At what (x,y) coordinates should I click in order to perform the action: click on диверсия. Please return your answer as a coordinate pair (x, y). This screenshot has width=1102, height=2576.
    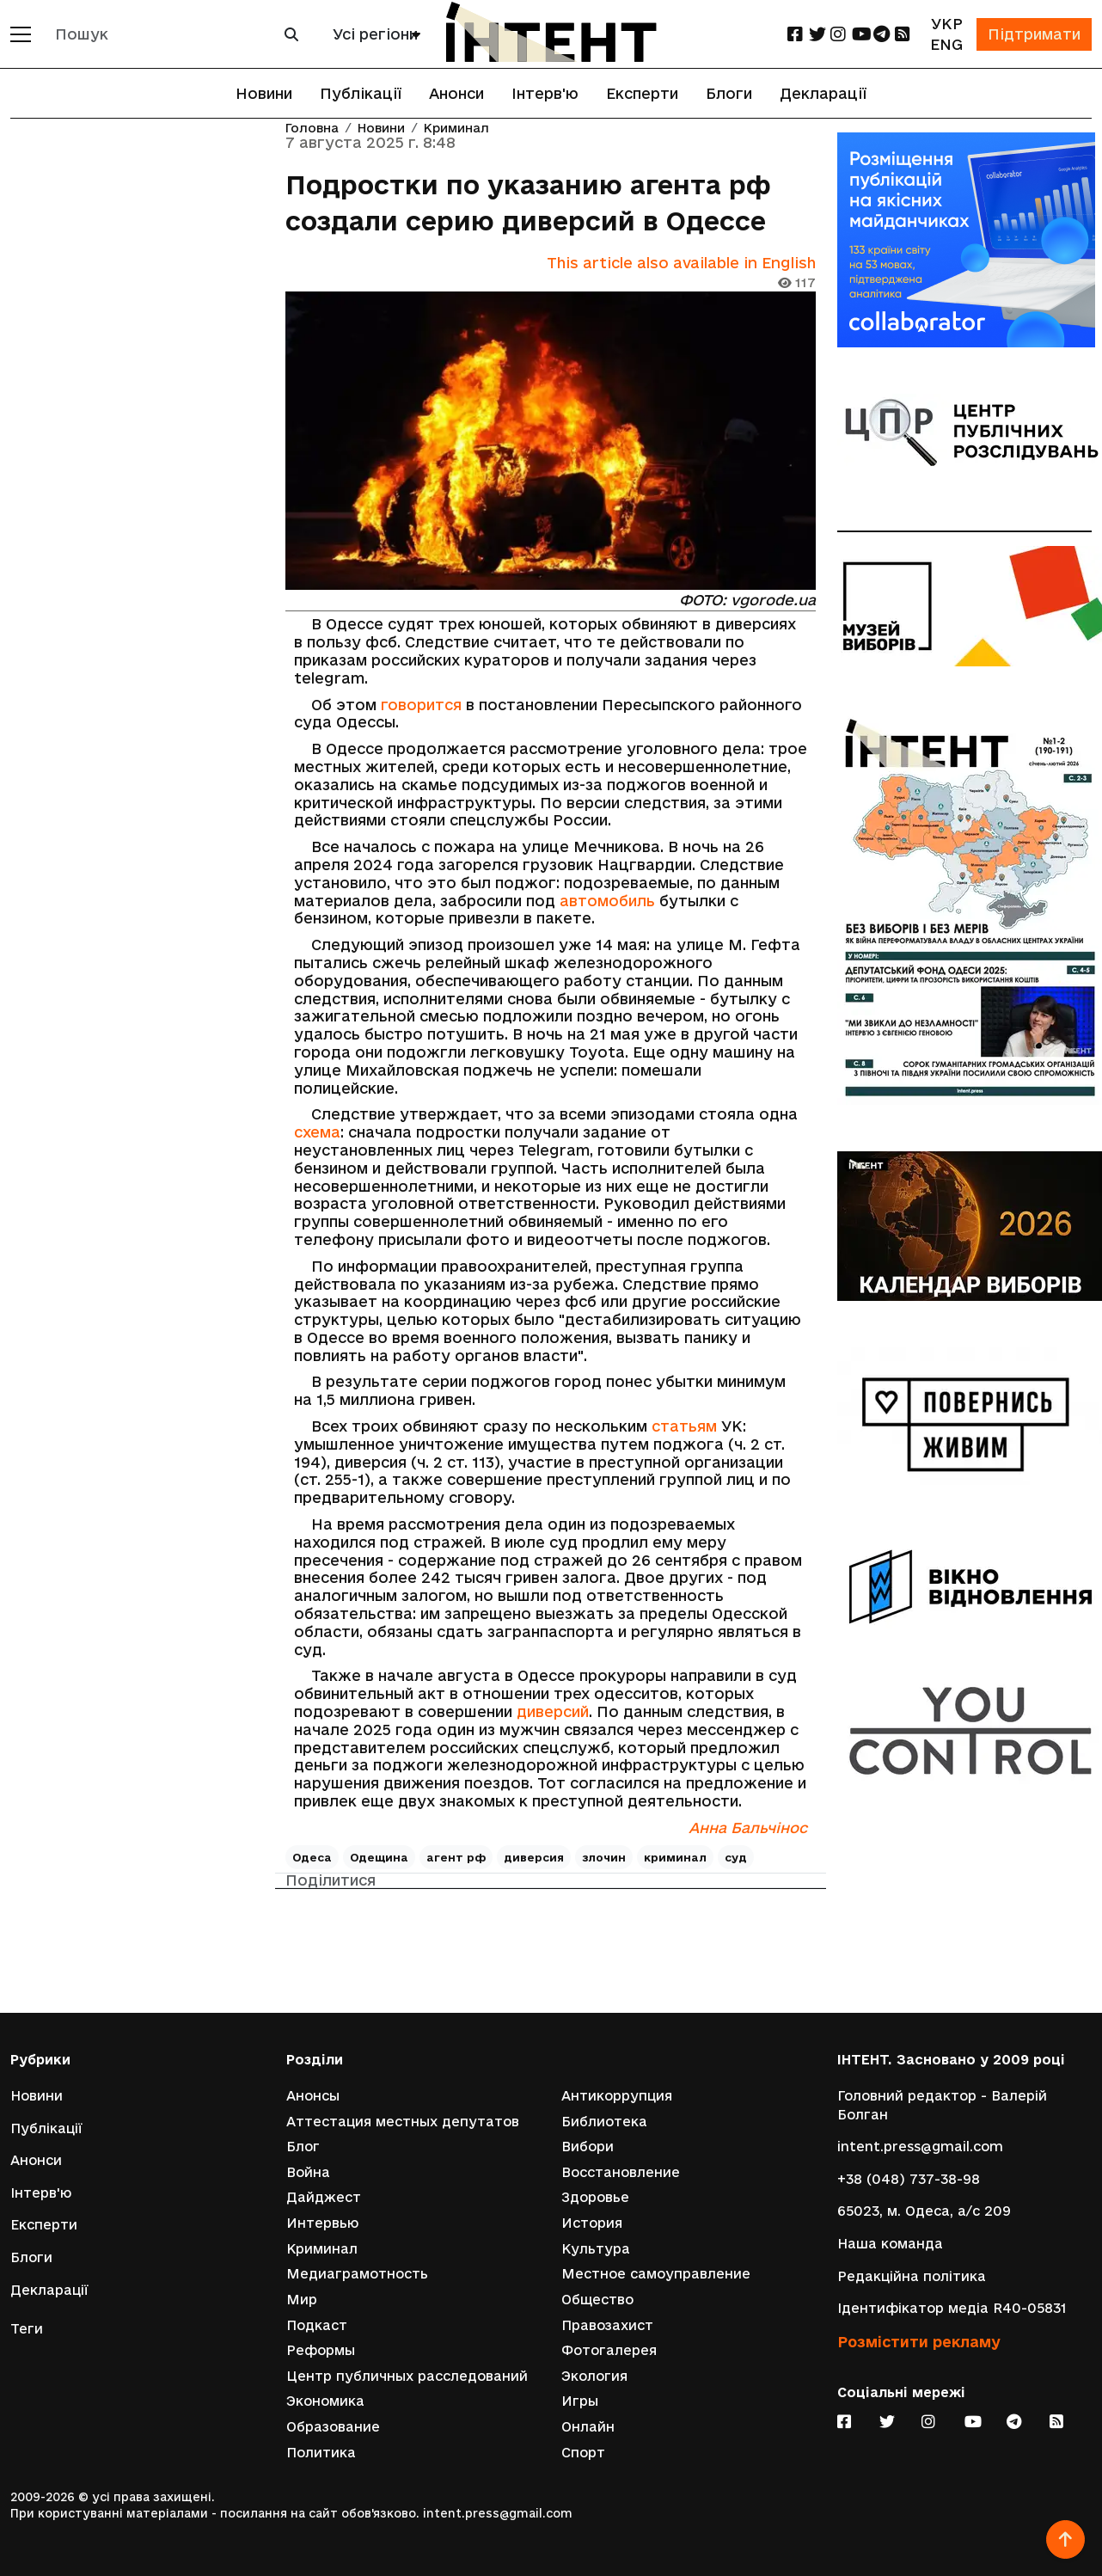
    Looking at the image, I should click on (534, 1857).